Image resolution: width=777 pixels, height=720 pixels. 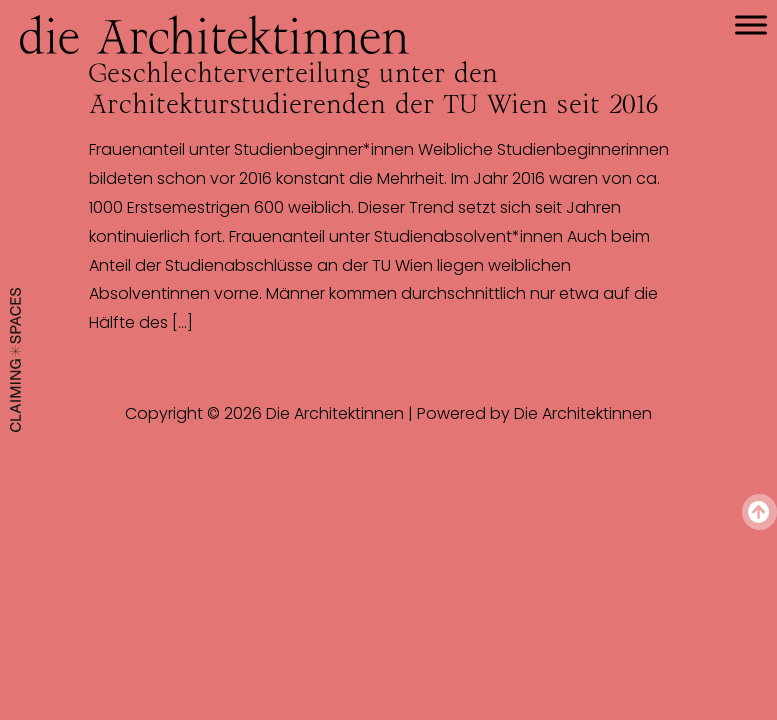 I want to click on [Toggle Menu], so click(x=751, y=24).